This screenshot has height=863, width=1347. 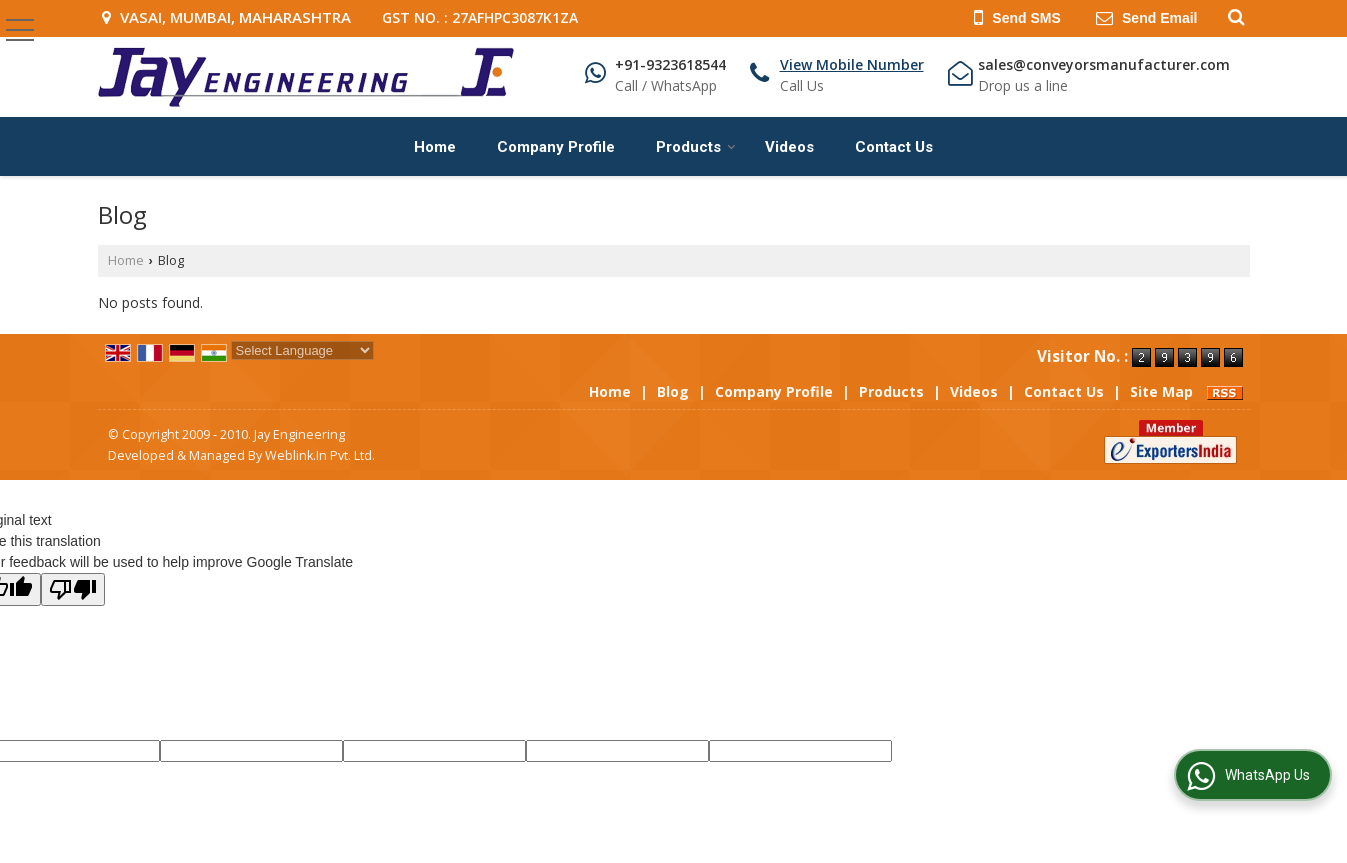 I want to click on Home, so click(x=435, y=147).